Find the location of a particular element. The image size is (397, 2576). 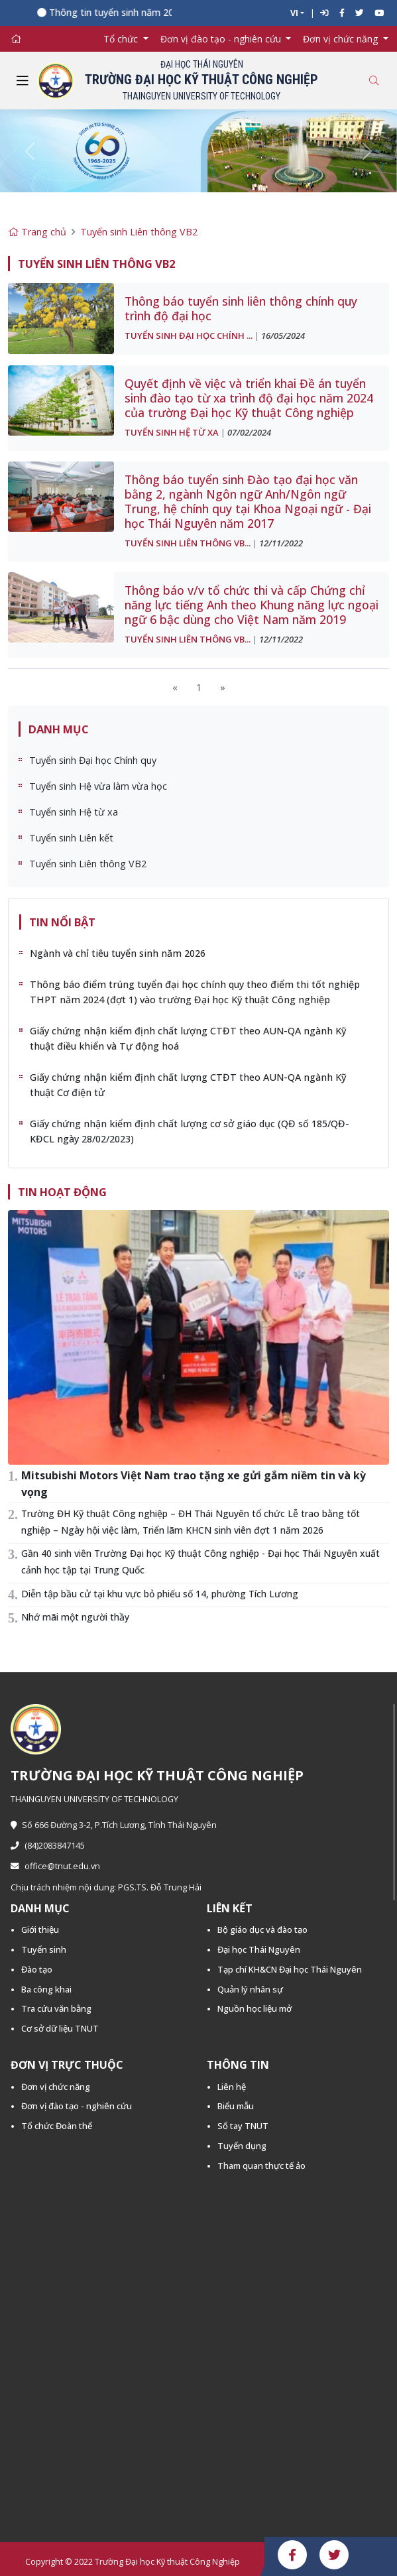

Ngành và chỉ tiêu tuyển sinh năm 2026 is located at coordinates (117, 953).